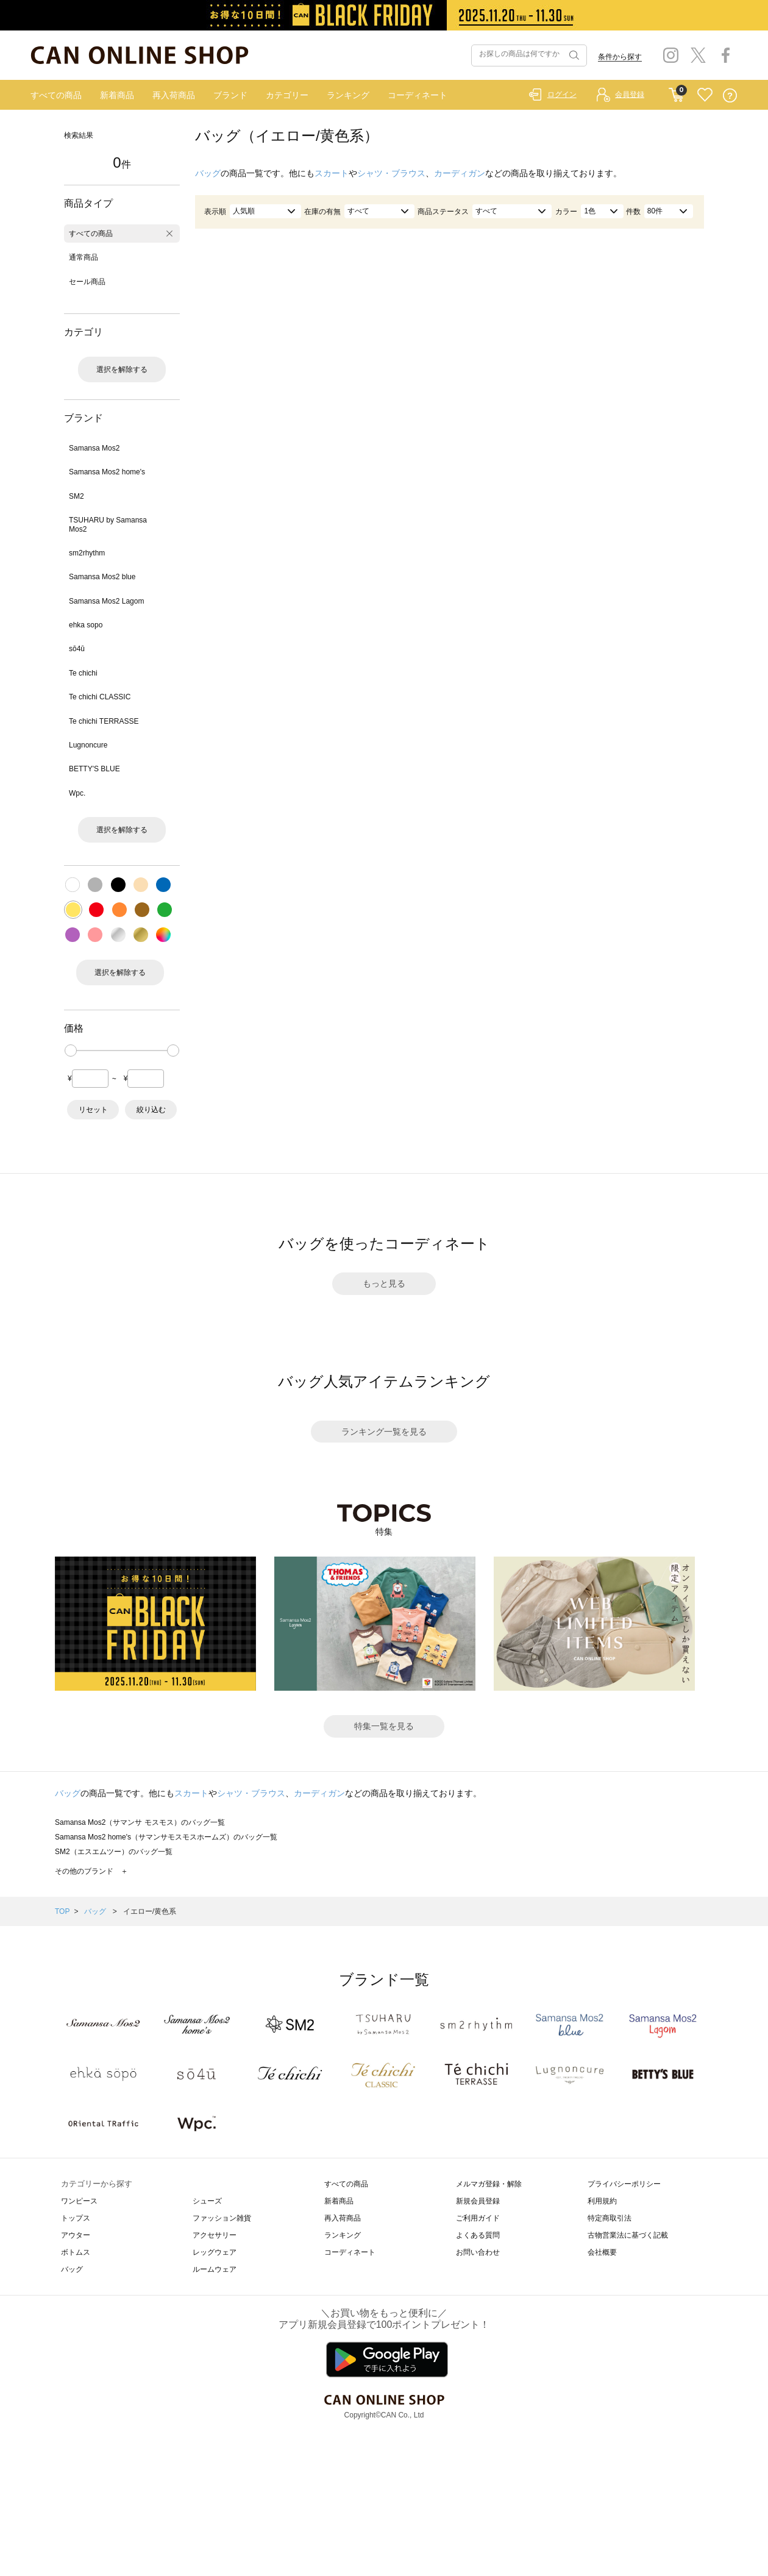 The height and width of the screenshot is (2576, 768). Describe the element at coordinates (77, 793) in the screenshot. I see `Wpc.` at that location.